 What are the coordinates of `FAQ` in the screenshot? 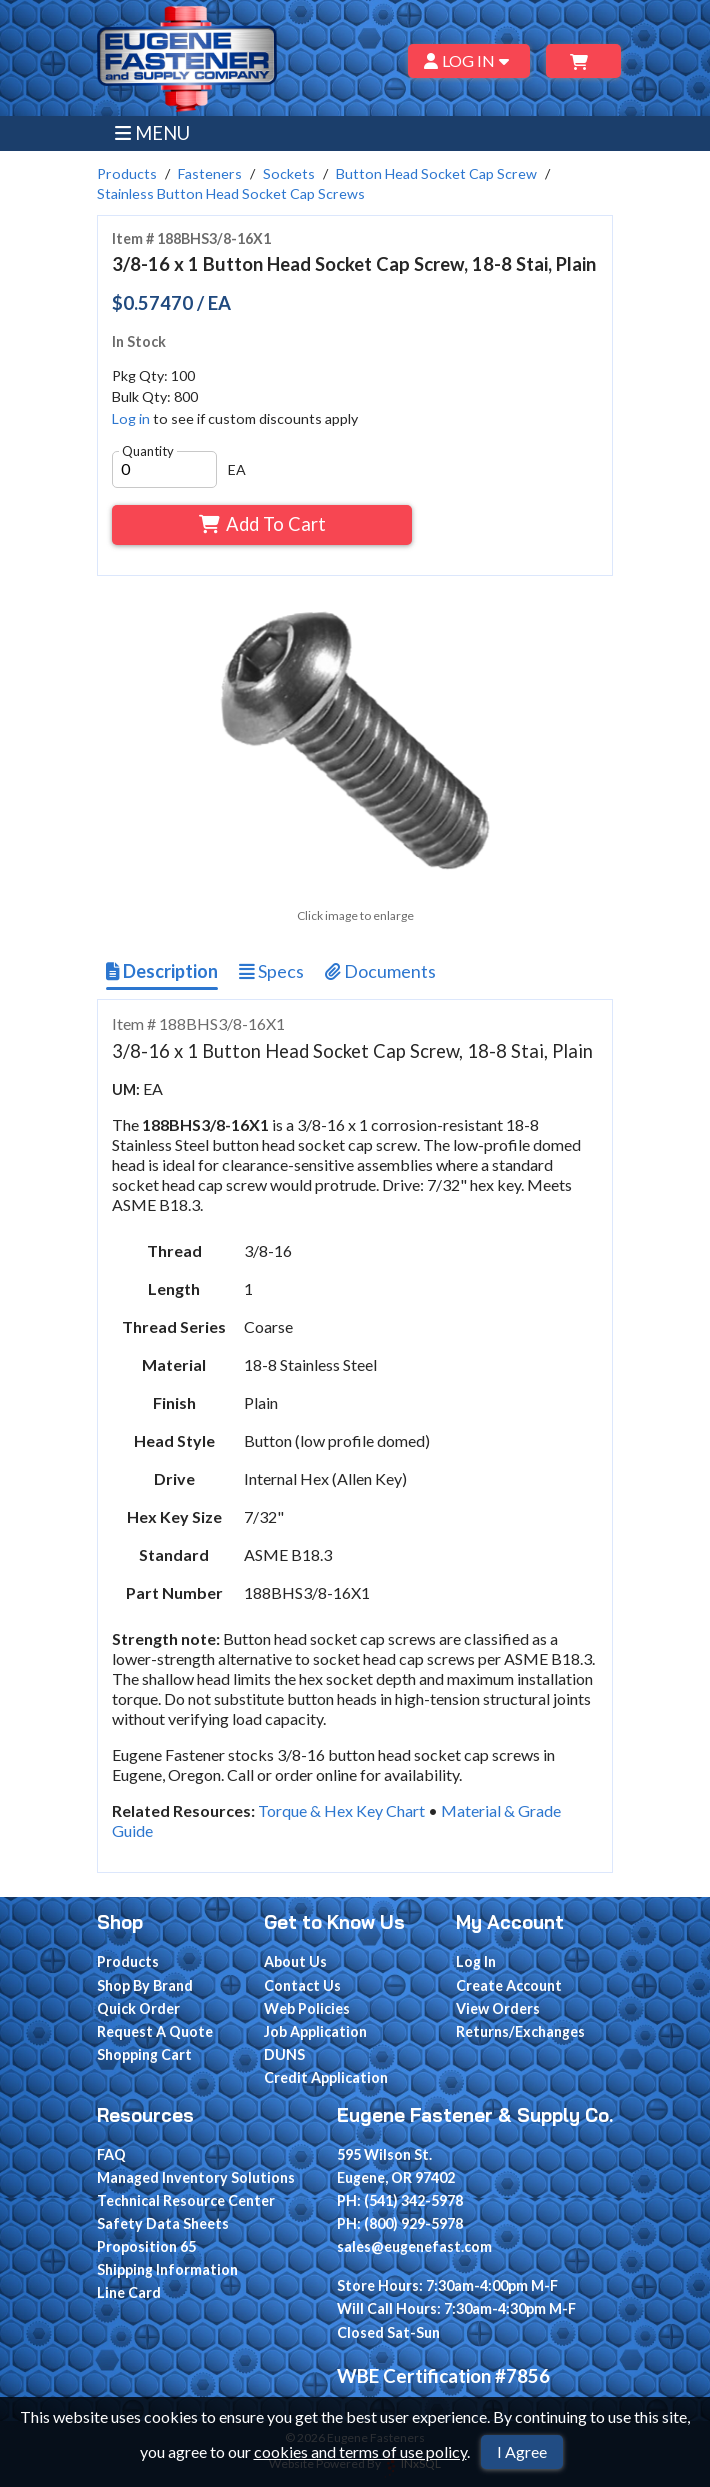 It's located at (111, 2154).